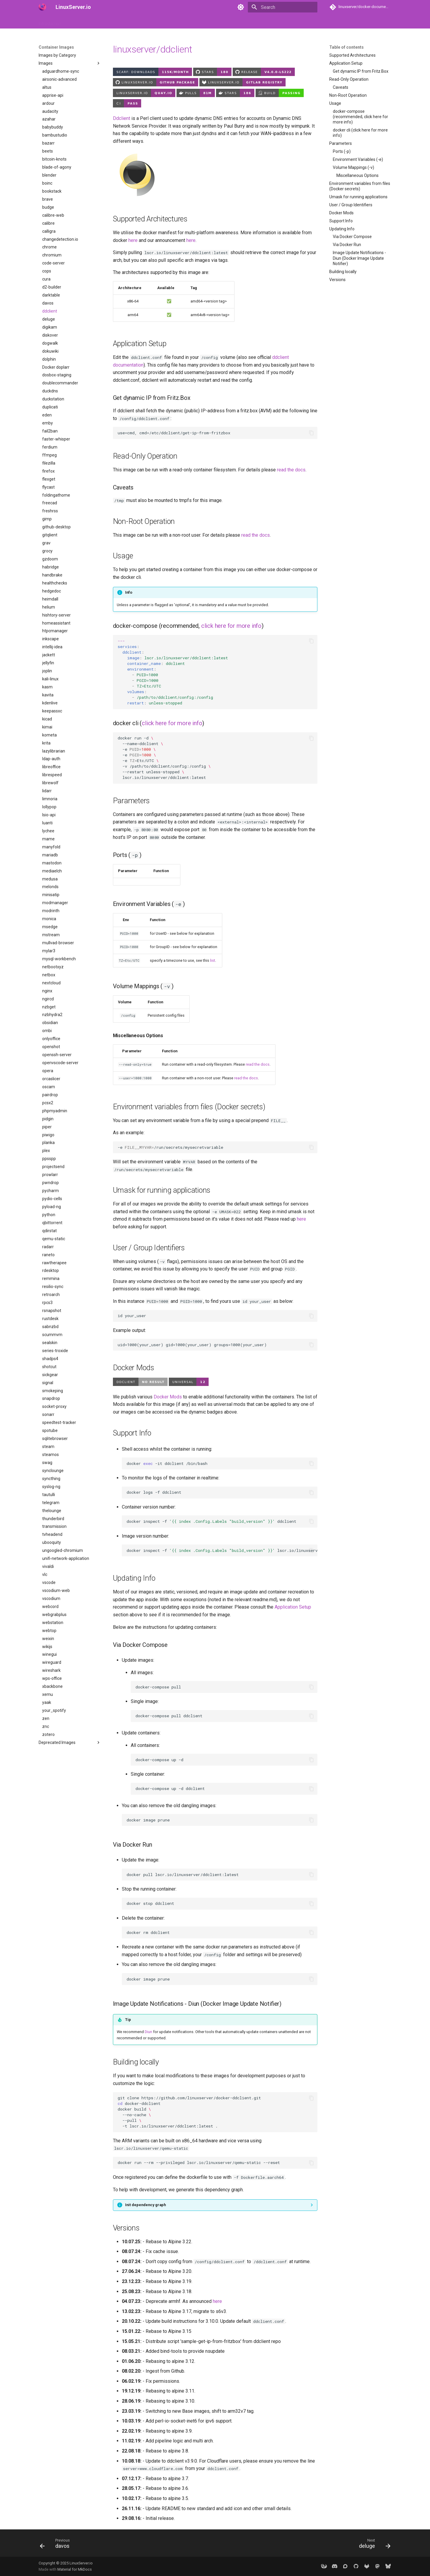 This screenshot has width=430, height=2576. What do you see at coordinates (133, 240) in the screenshot?
I see `here` at bounding box center [133, 240].